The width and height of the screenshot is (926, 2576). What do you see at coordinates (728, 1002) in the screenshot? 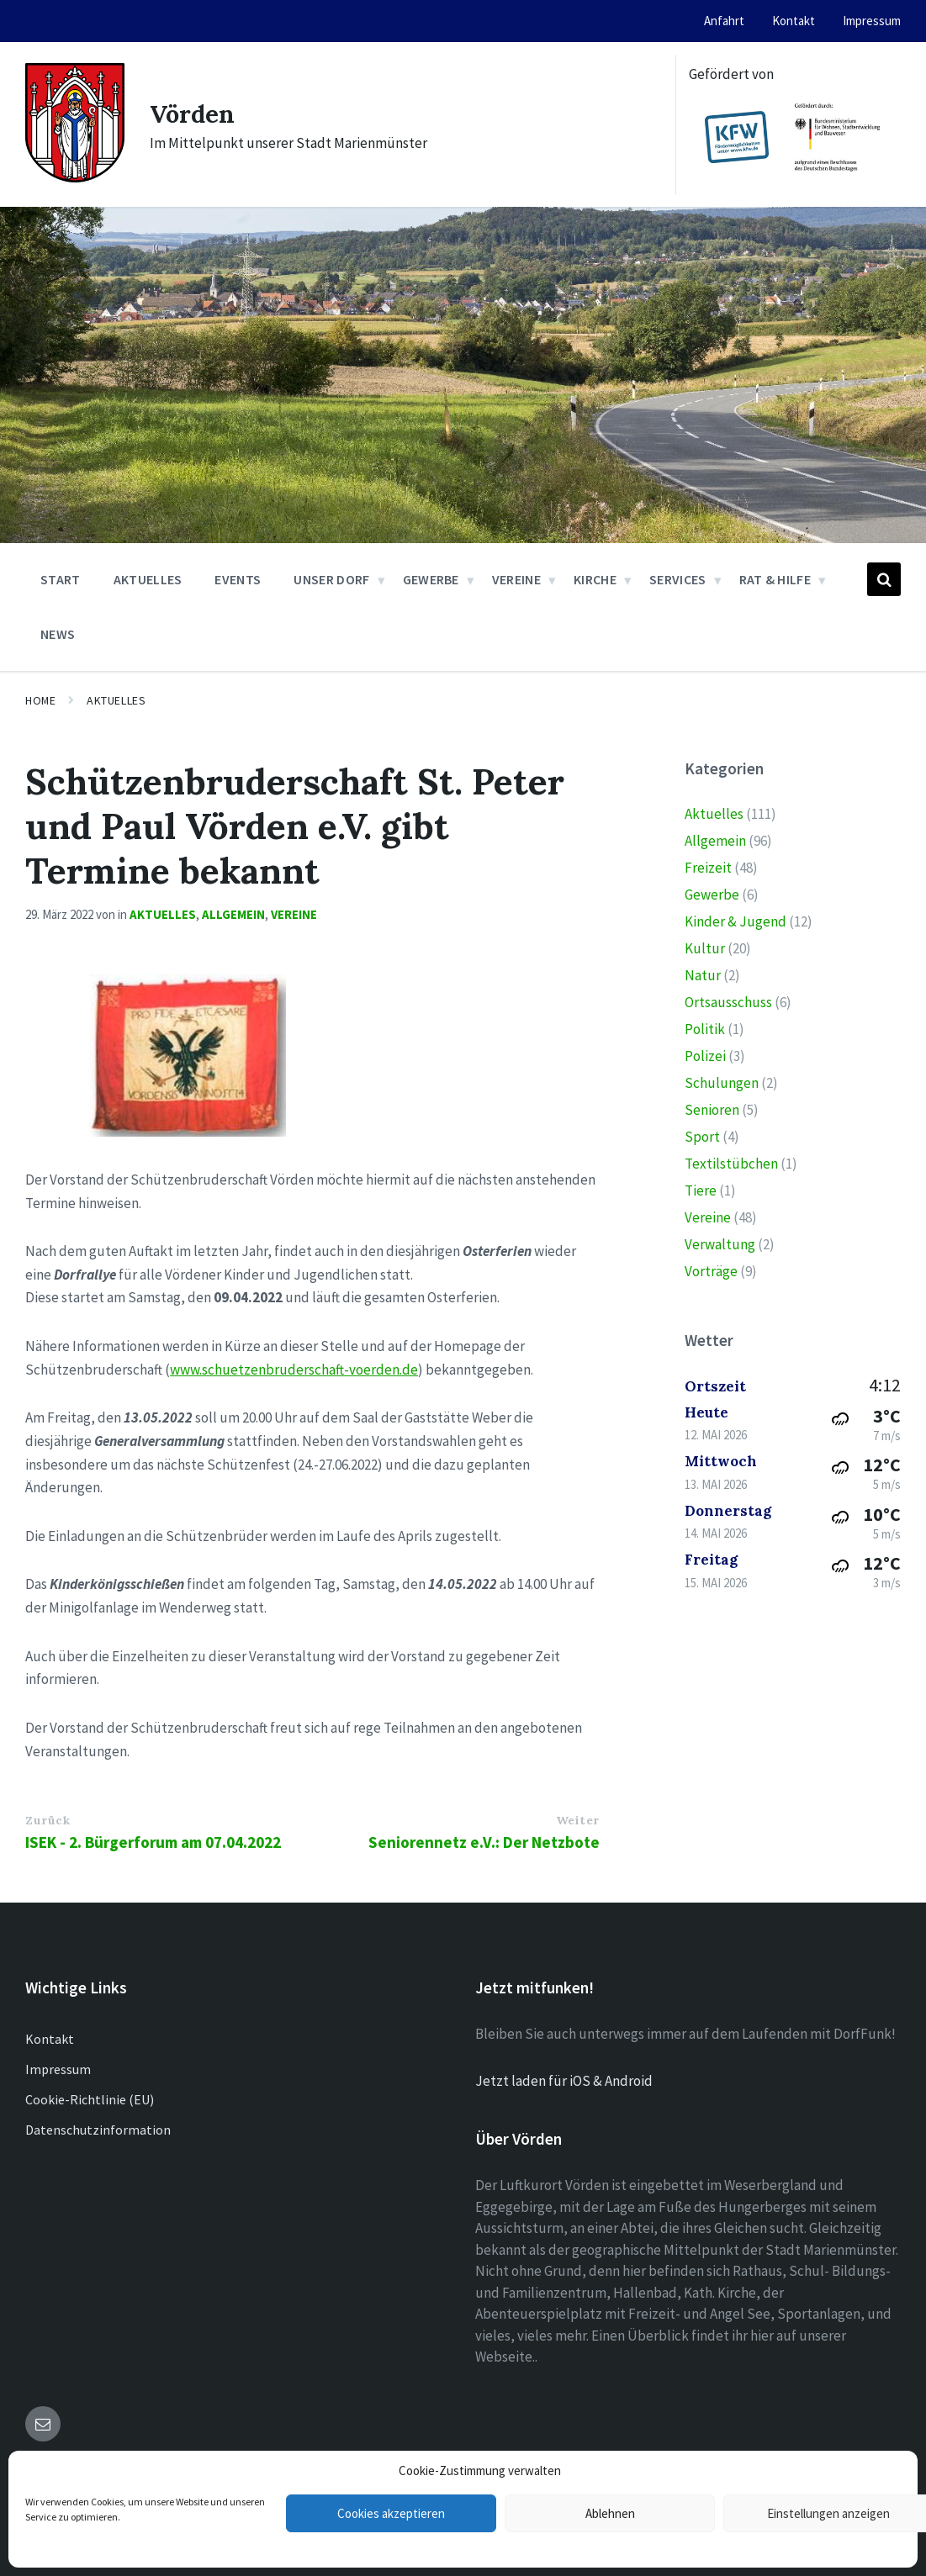
I see `Ortsausschuss` at bounding box center [728, 1002].